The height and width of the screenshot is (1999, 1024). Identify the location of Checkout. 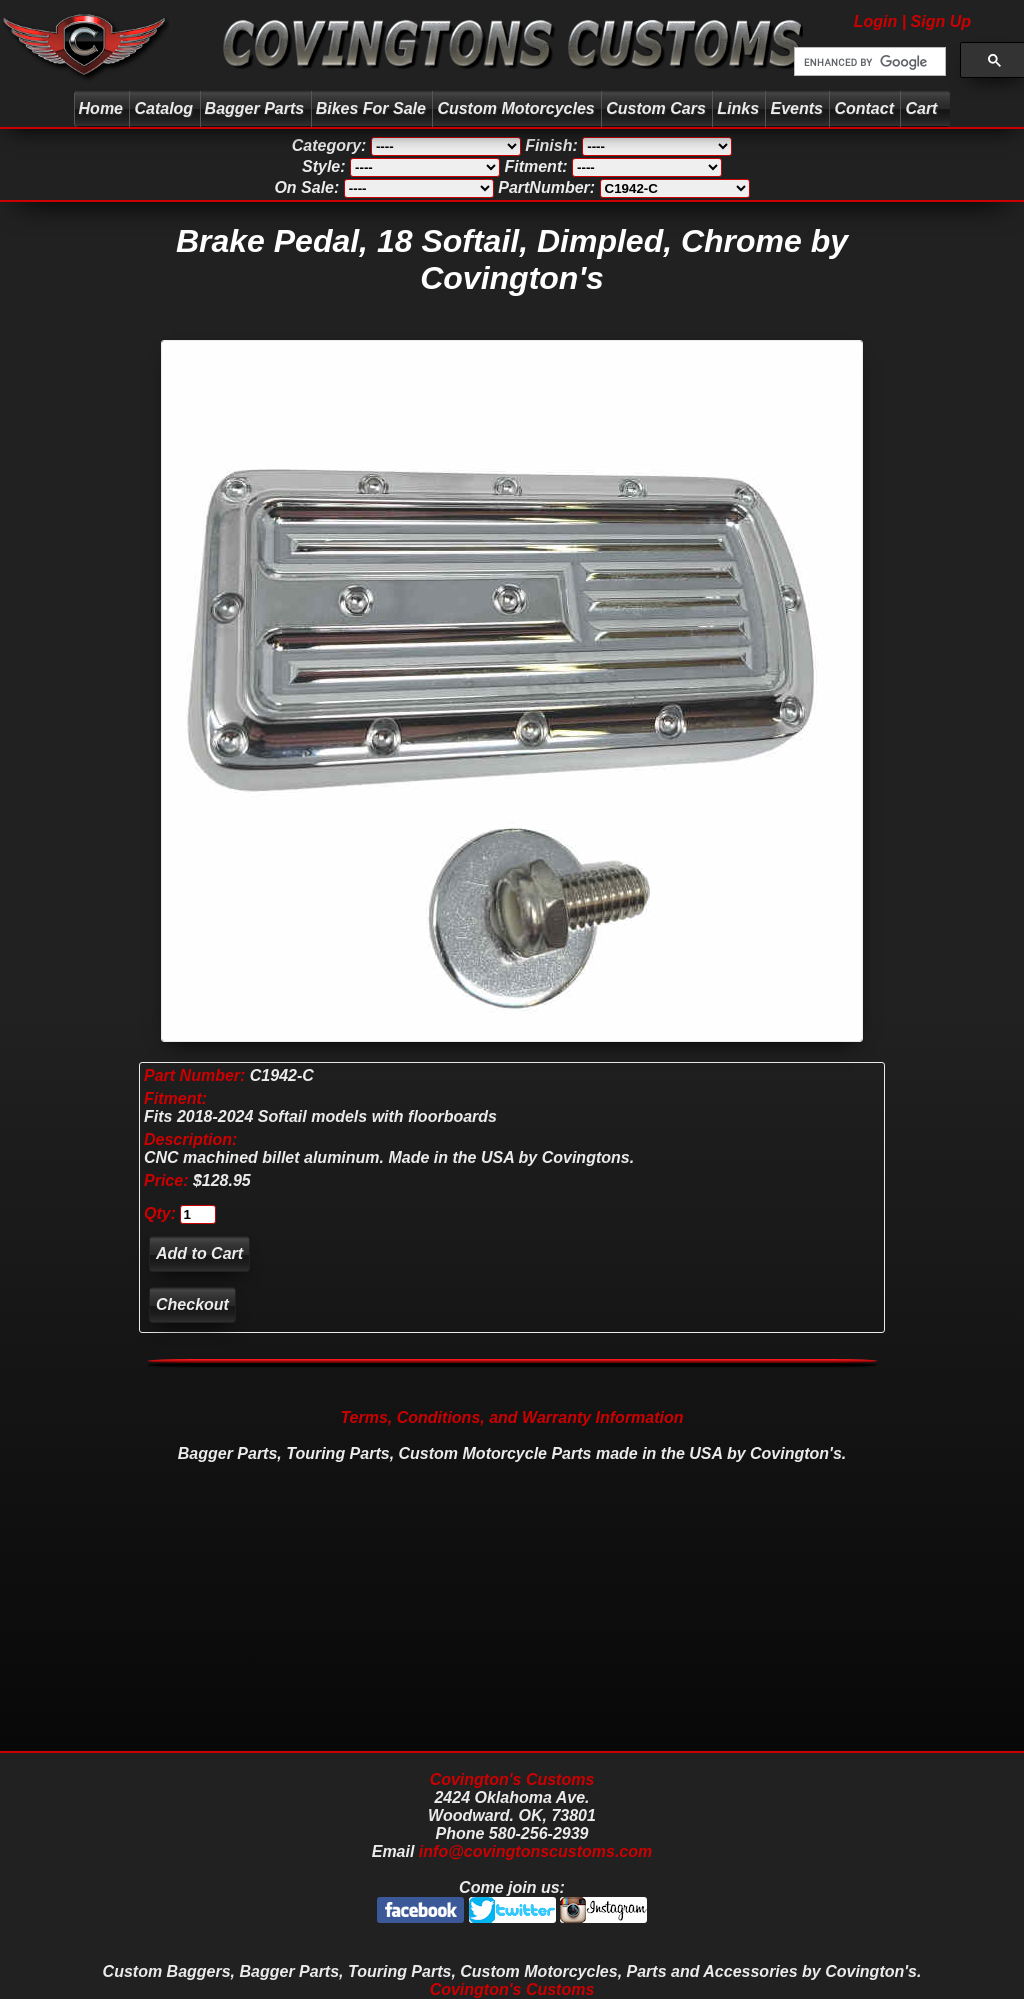
(192, 1304).